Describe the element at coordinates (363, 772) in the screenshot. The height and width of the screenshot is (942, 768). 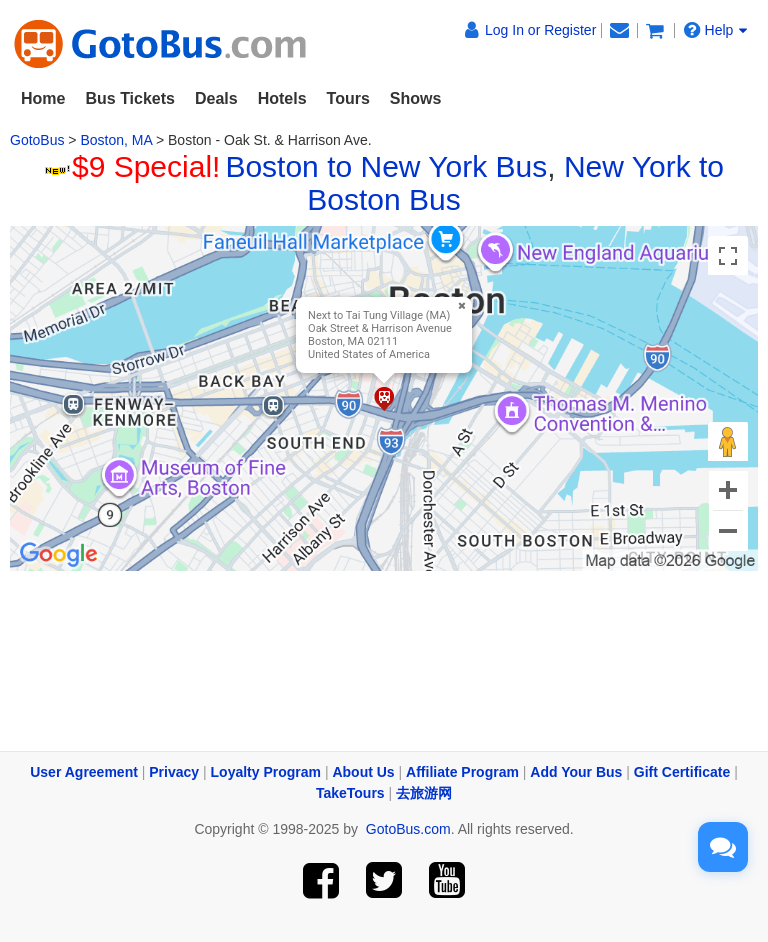
I see `About Us` at that location.